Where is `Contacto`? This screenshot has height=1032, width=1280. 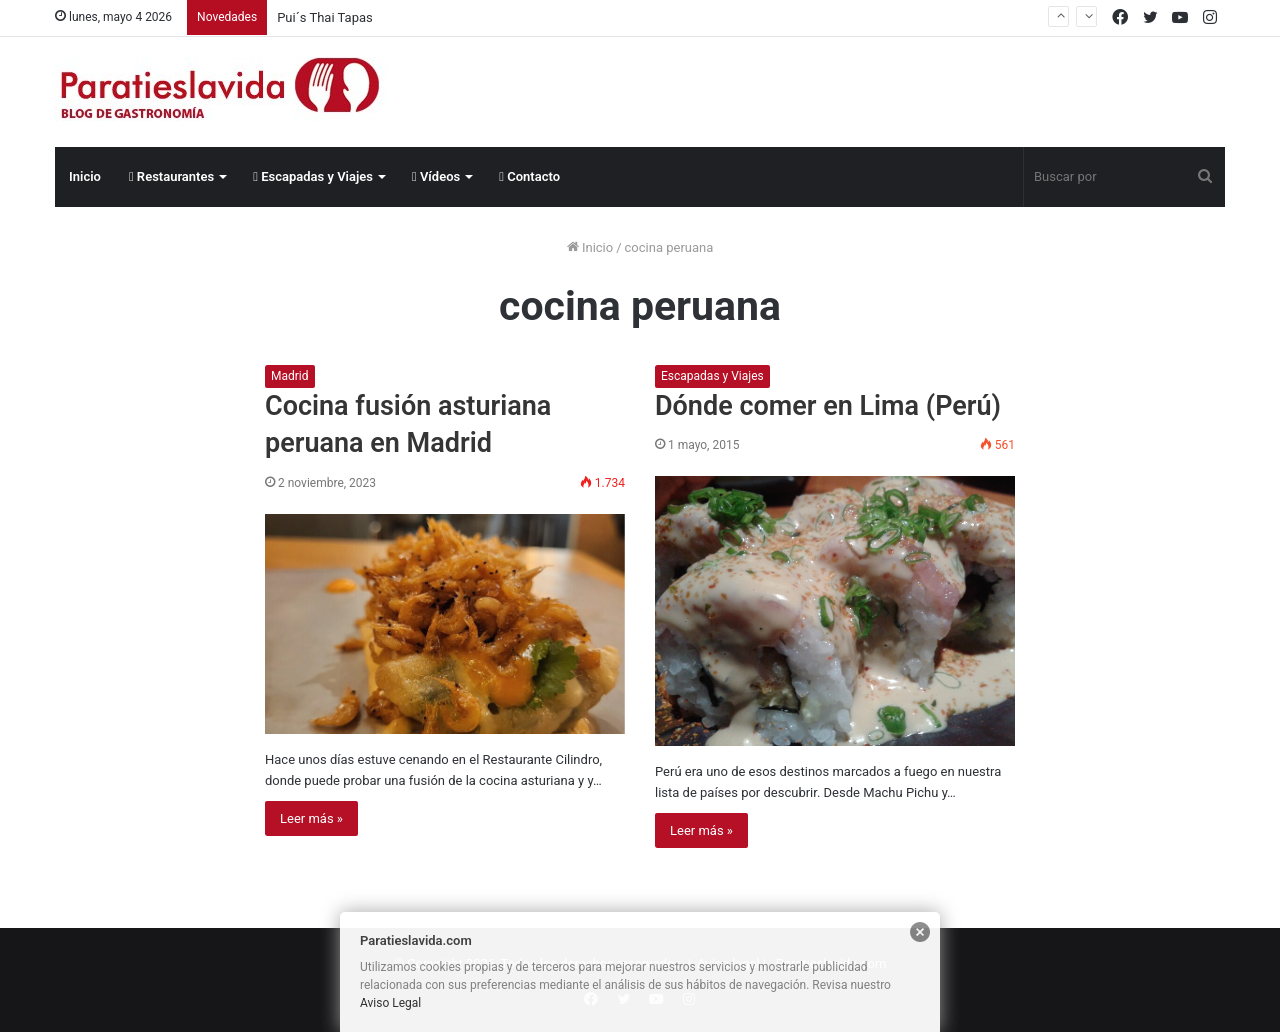 Contacto is located at coordinates (529, 176).